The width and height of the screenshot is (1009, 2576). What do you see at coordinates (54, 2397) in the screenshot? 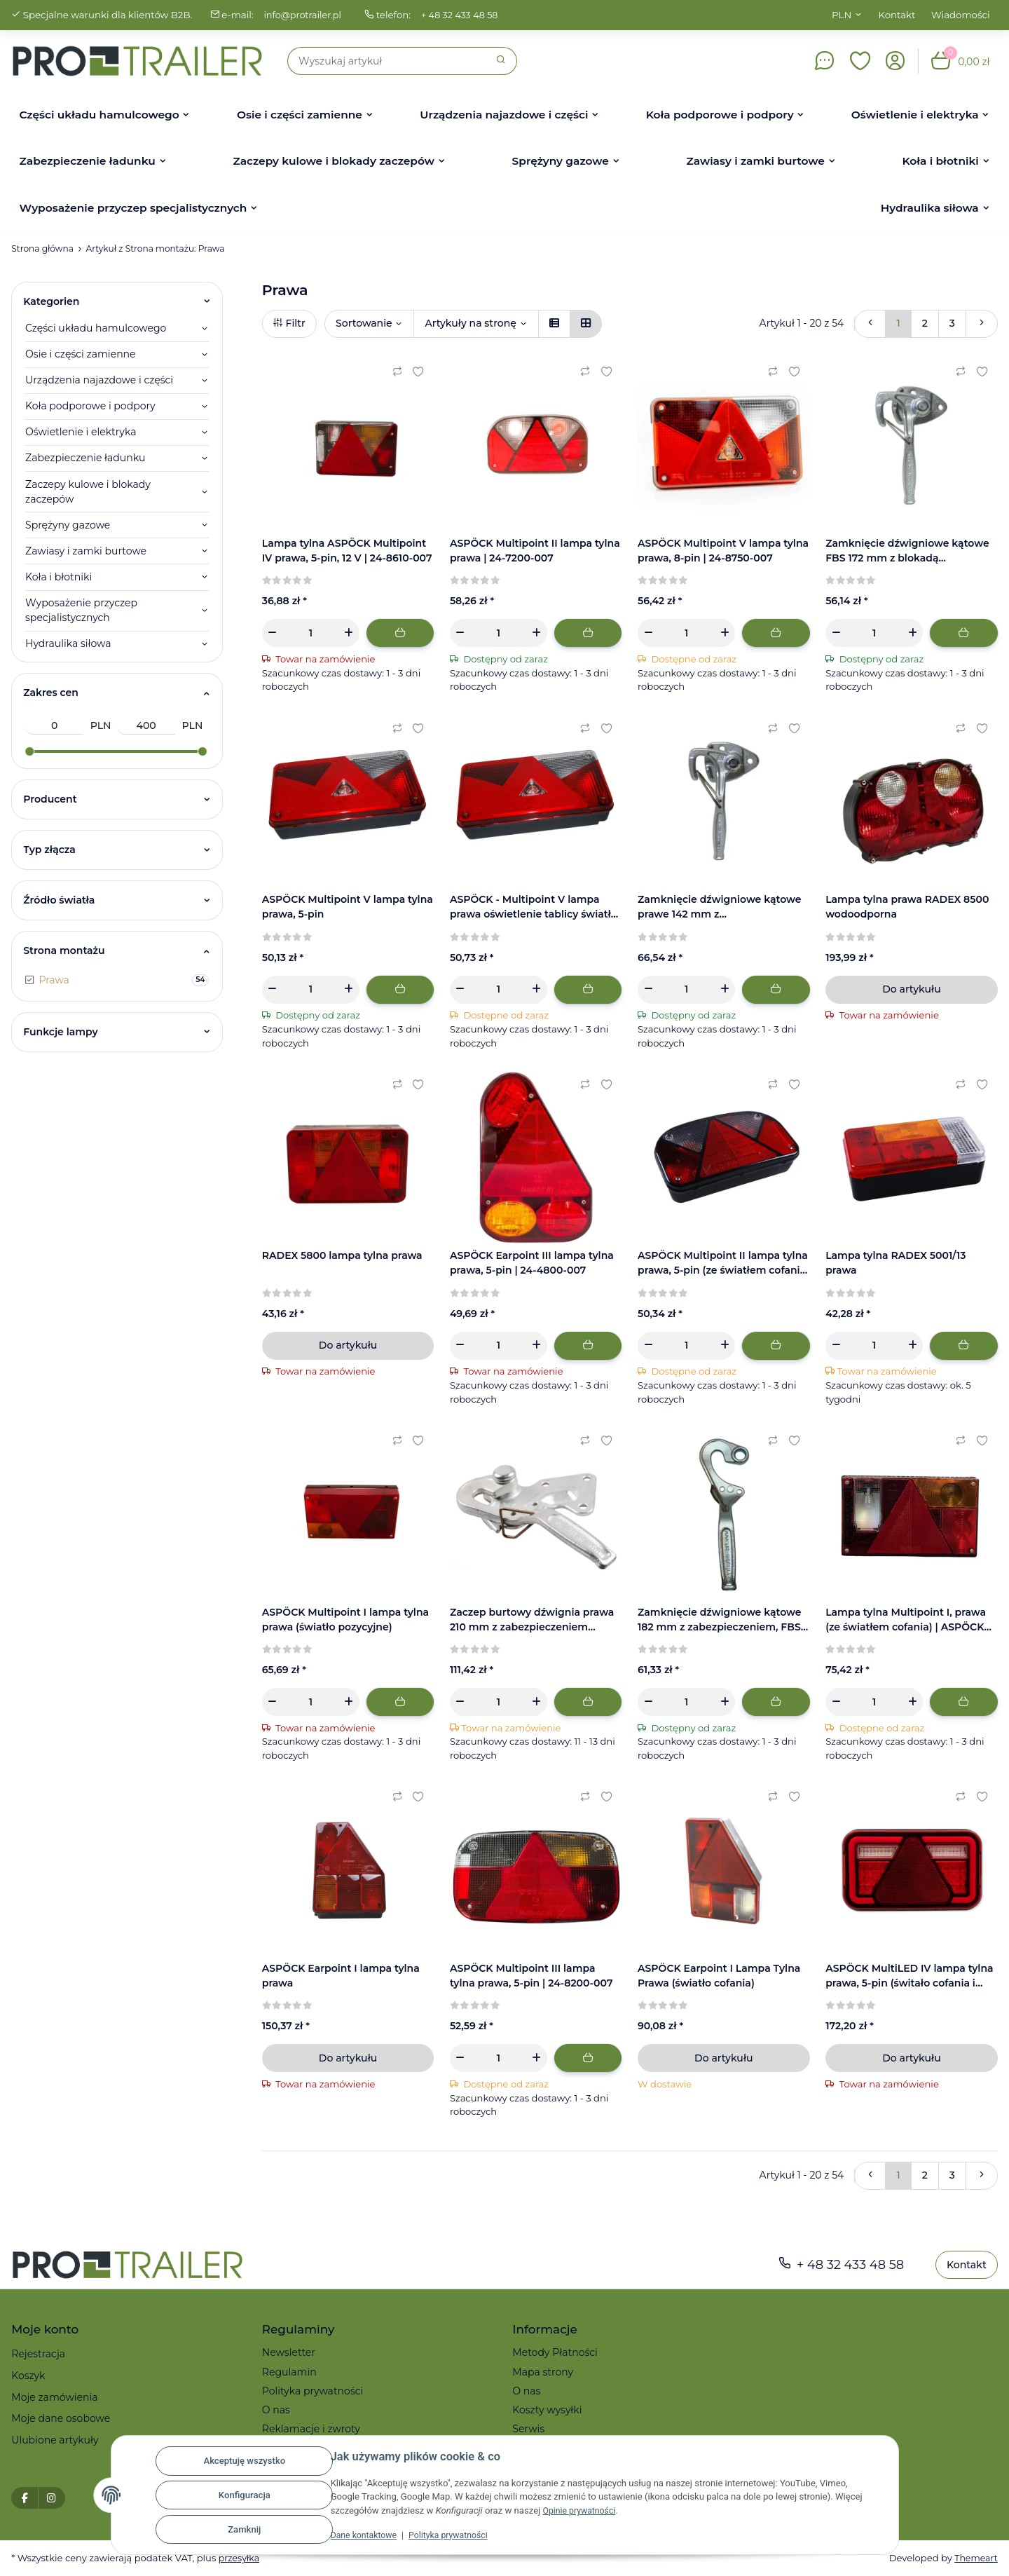
I see `Moje zamówienia` at bounding box center [54, 2397].